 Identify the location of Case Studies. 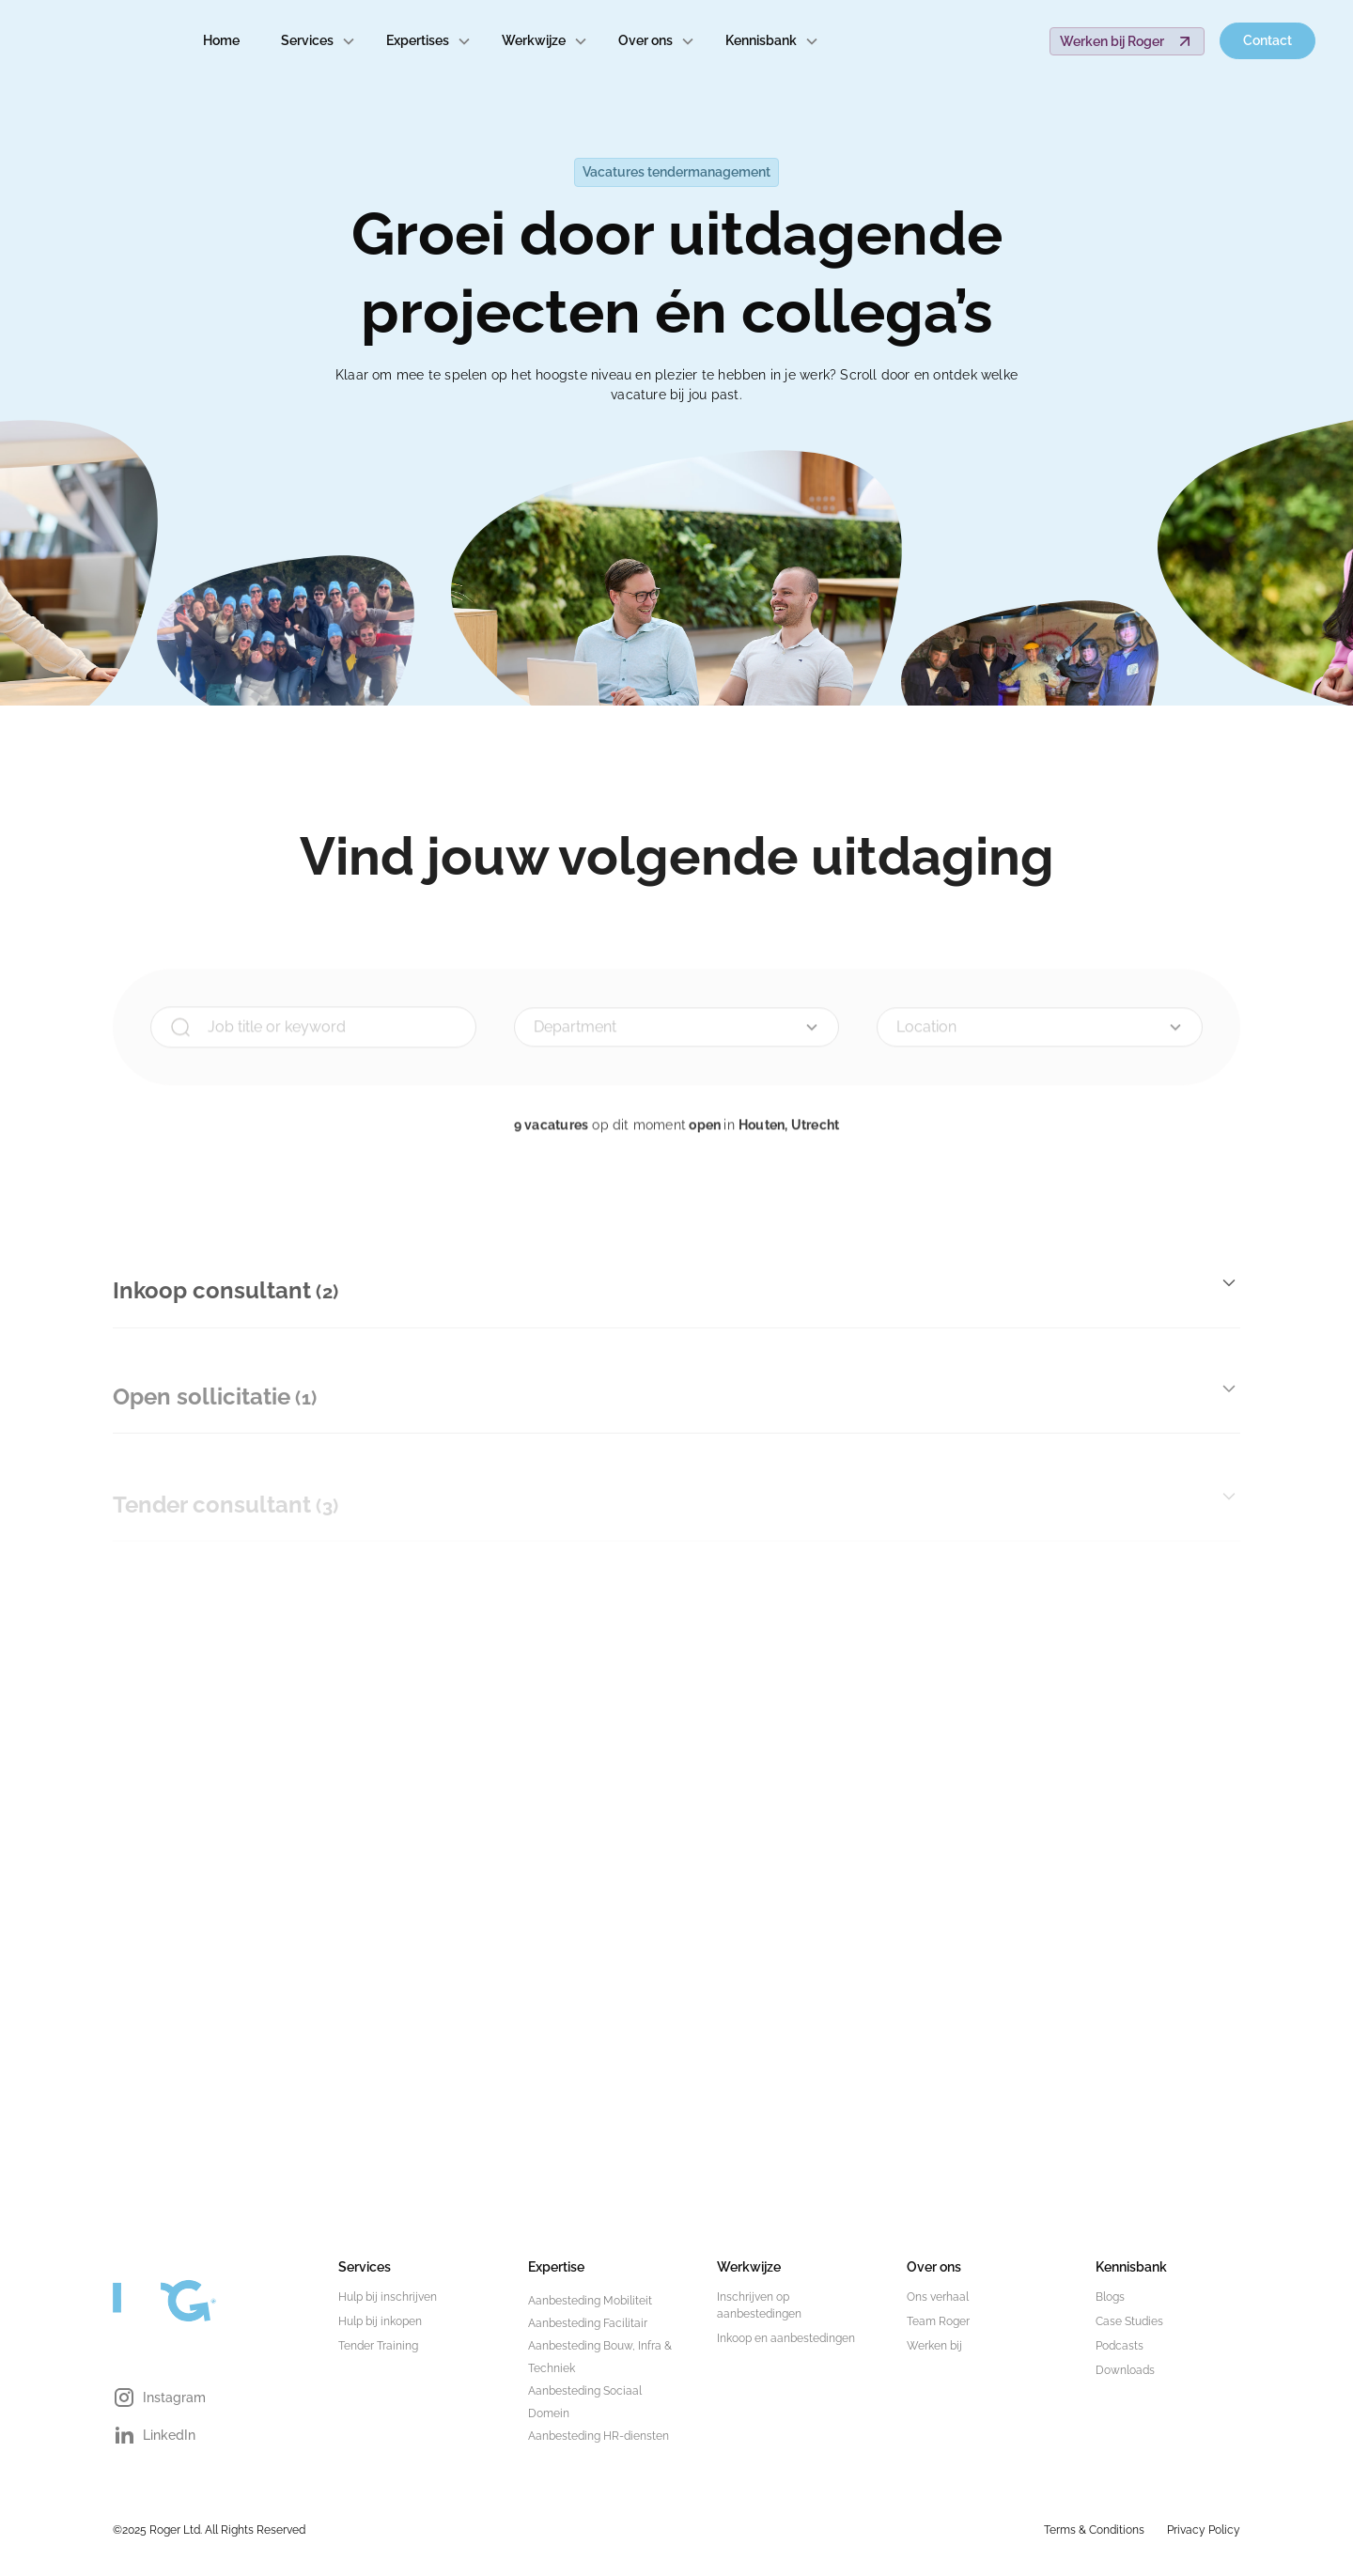
(1129, 2321).